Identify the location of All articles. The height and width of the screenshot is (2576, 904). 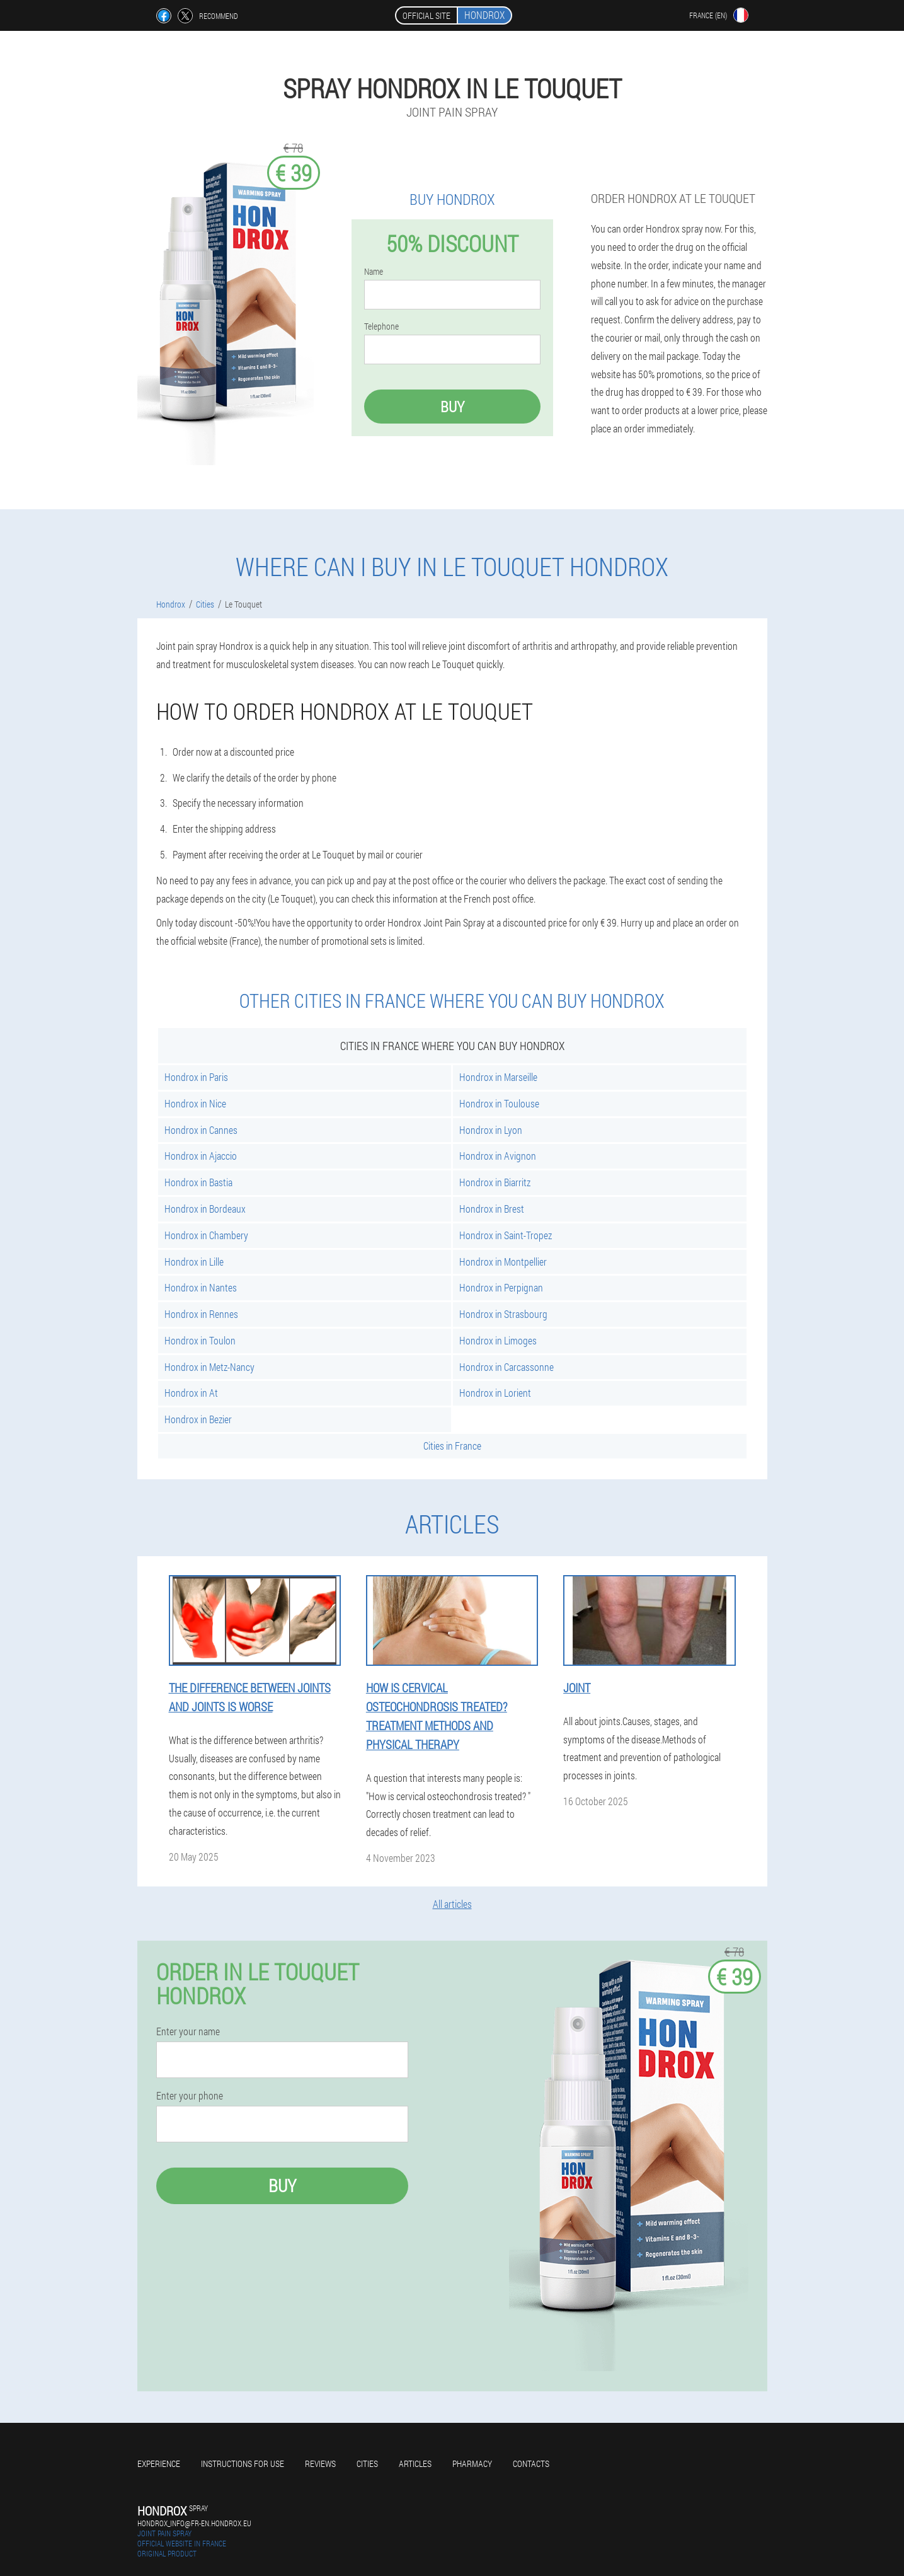
(452, 1903).